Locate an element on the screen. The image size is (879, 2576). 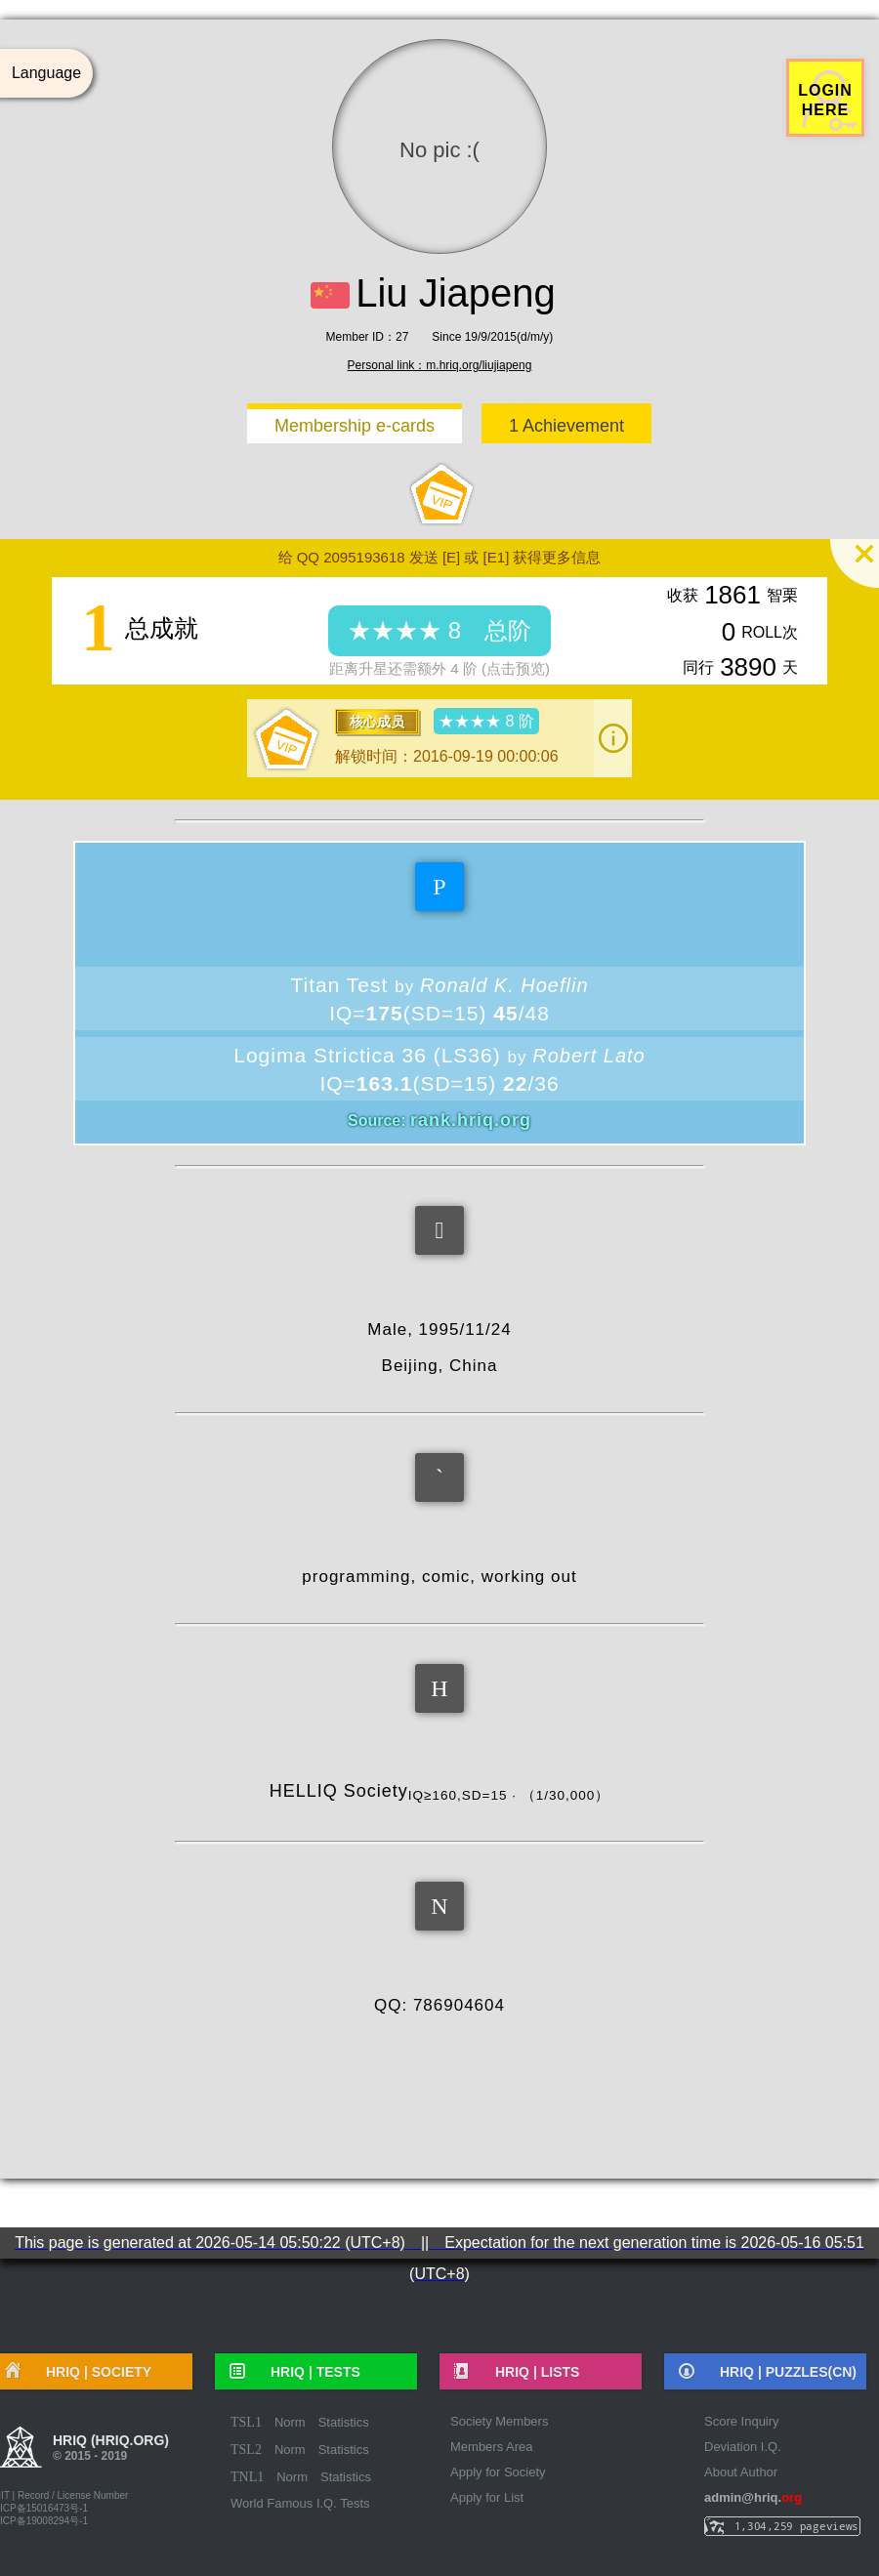
Apply for List is located at coordinates (486, 2497).